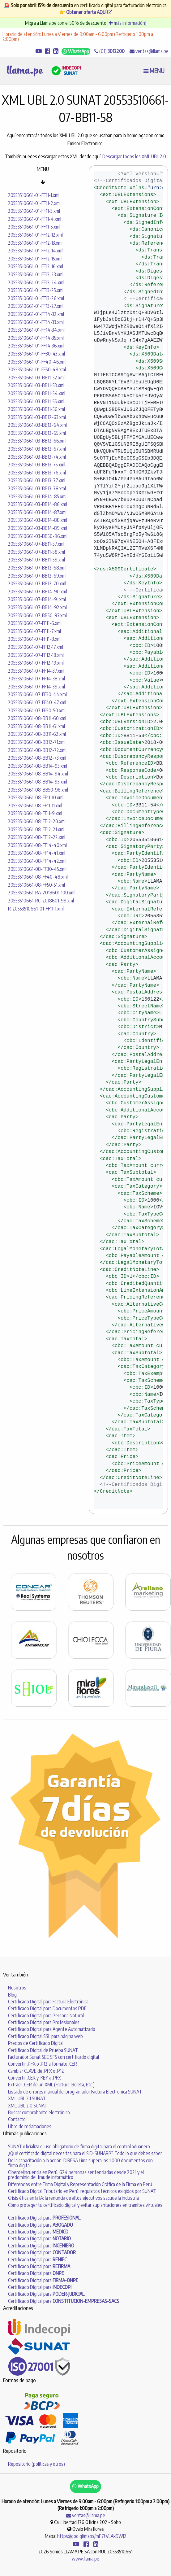 Image resolution: width=171 pixels, height=2576 pixels. What do you see at coordinates (37, 441) in the screenshot?
I see `20553510661-03-BB12-66.xml` at bounding box center [37, 441].